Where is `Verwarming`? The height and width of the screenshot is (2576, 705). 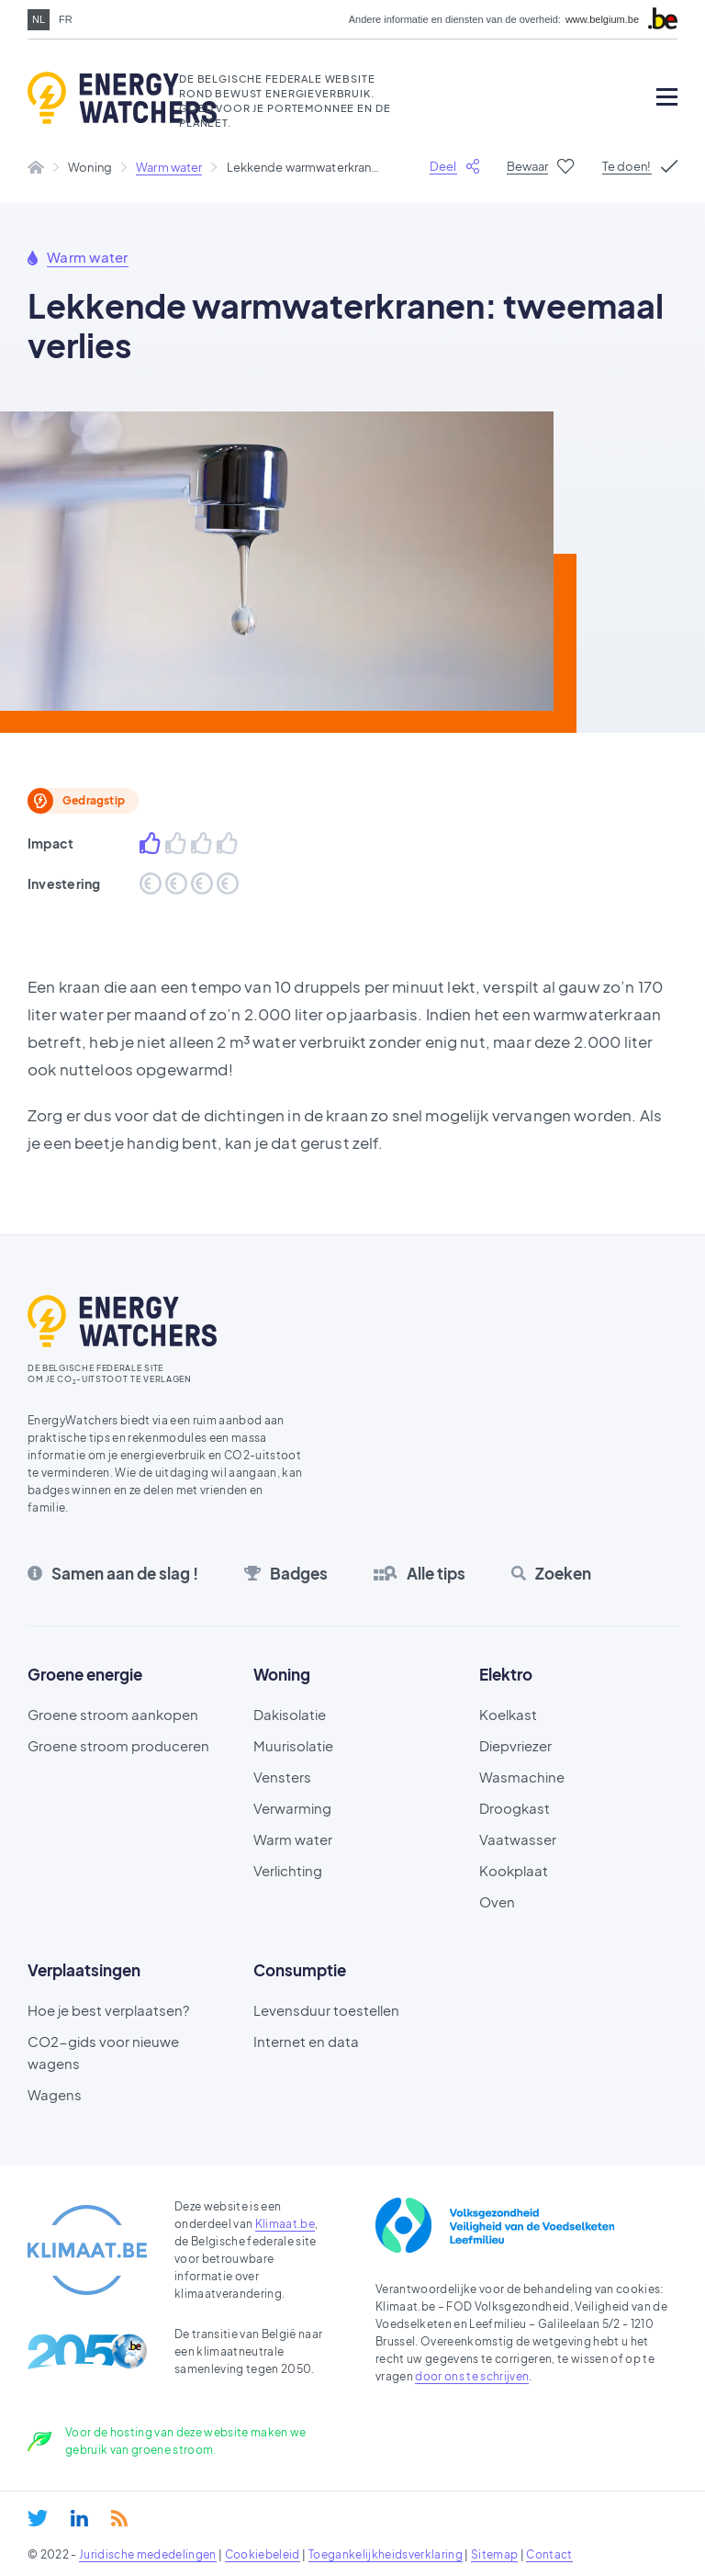 Verwarming is located at coordinates (292, 1808).